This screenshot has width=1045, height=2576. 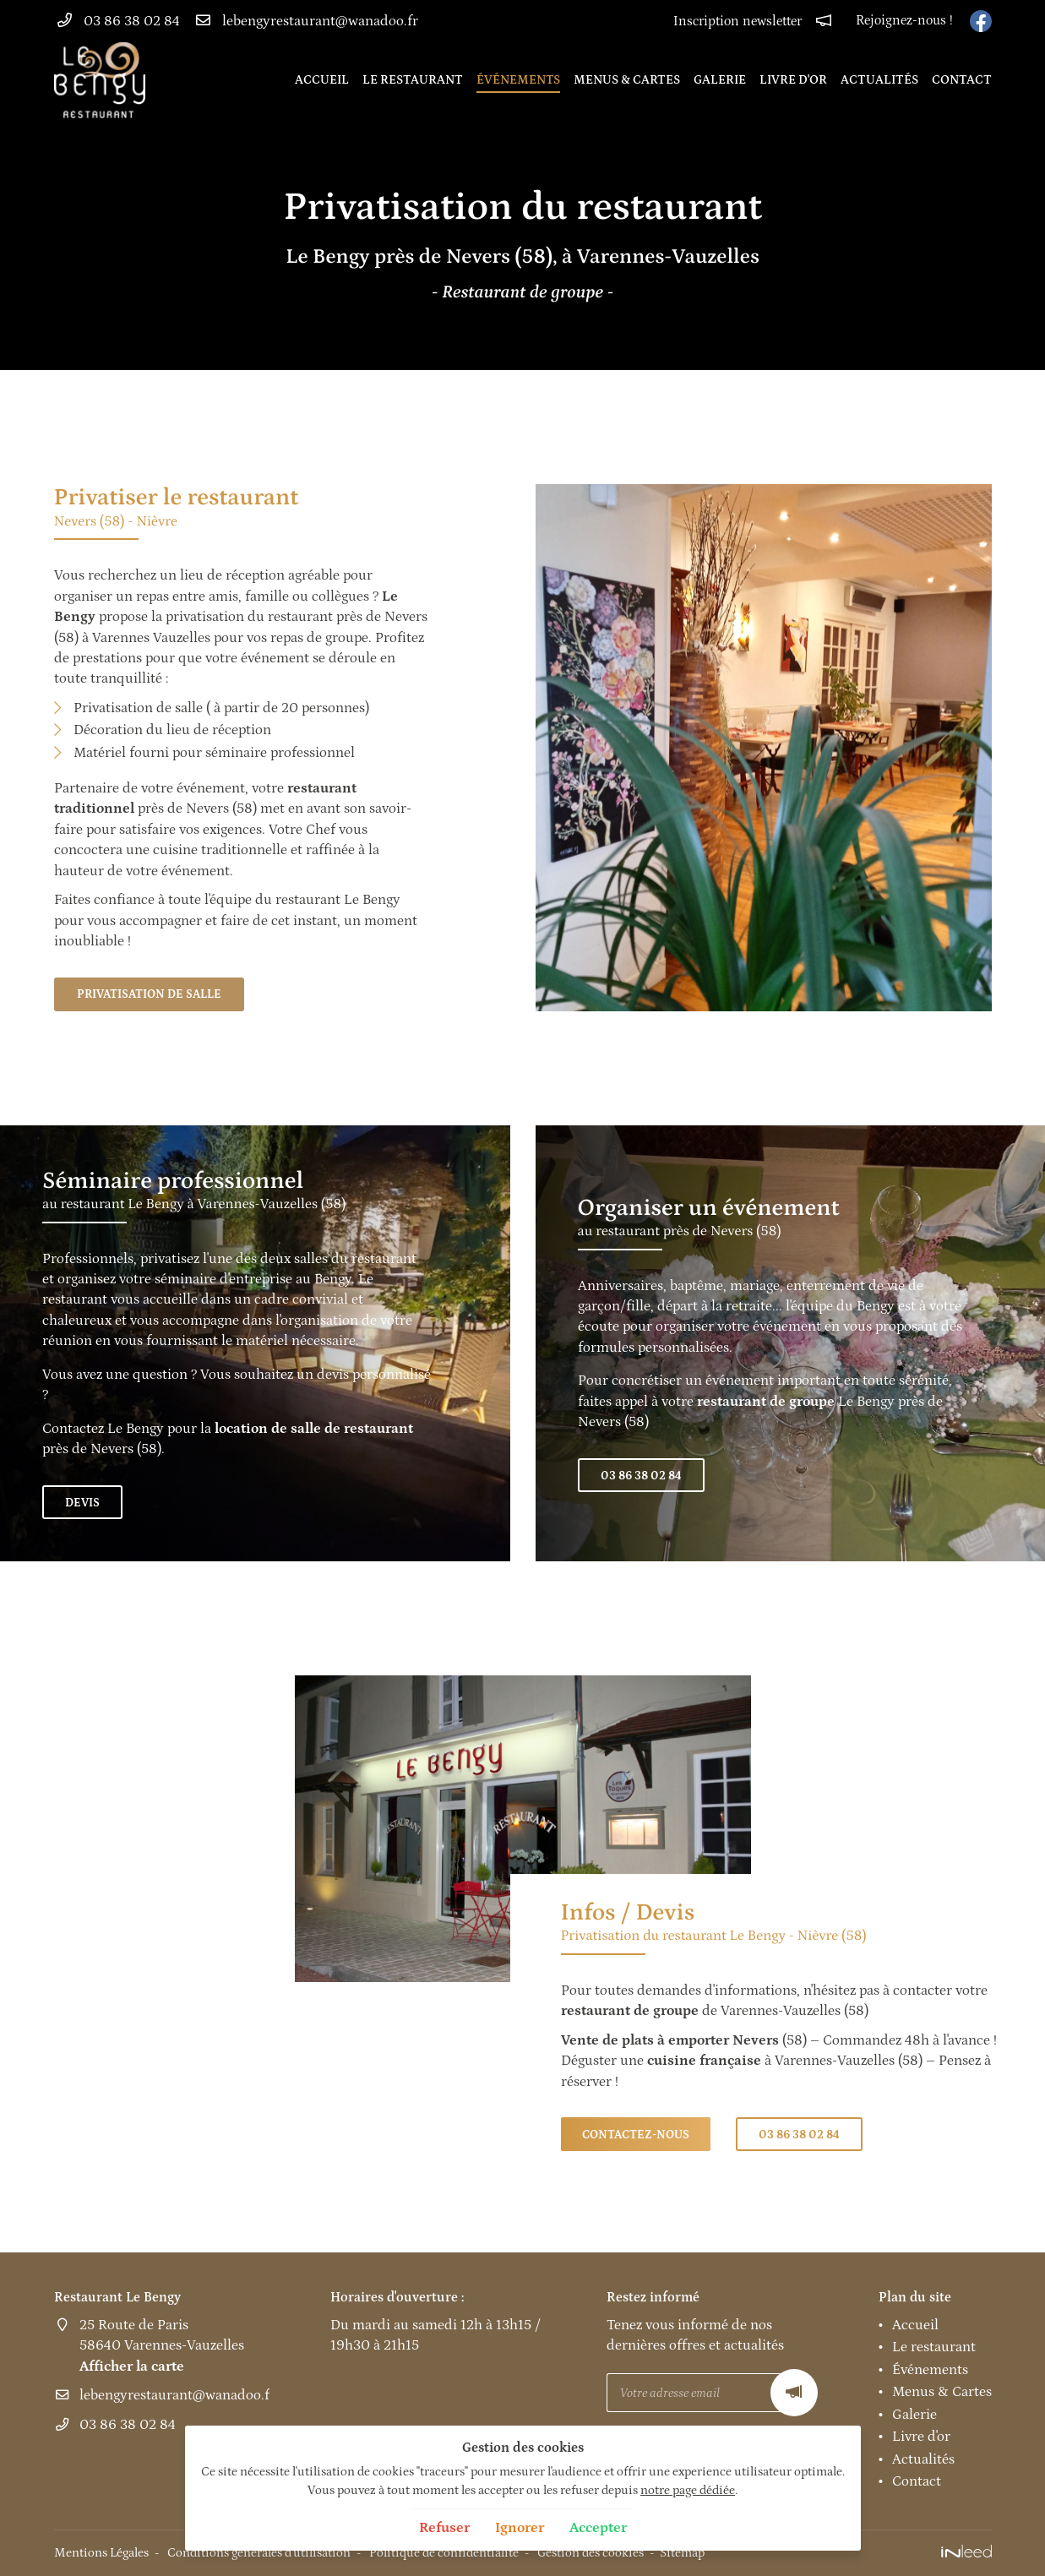 What do you see at coordinates (518, 80) in the screenshot?
I see `Événements` at bounding box center [518, 80].